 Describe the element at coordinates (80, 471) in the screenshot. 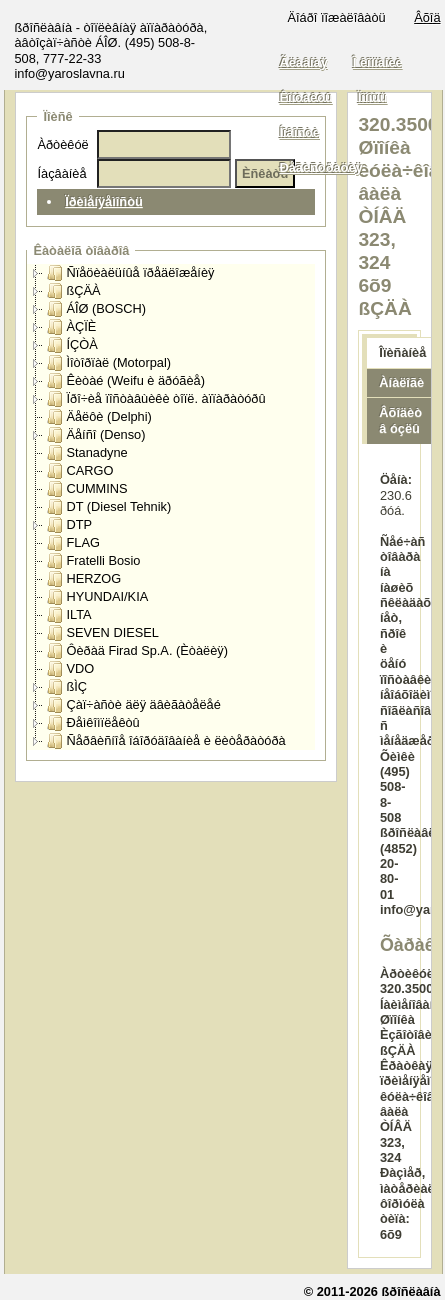

I see `CARGO` at that location.